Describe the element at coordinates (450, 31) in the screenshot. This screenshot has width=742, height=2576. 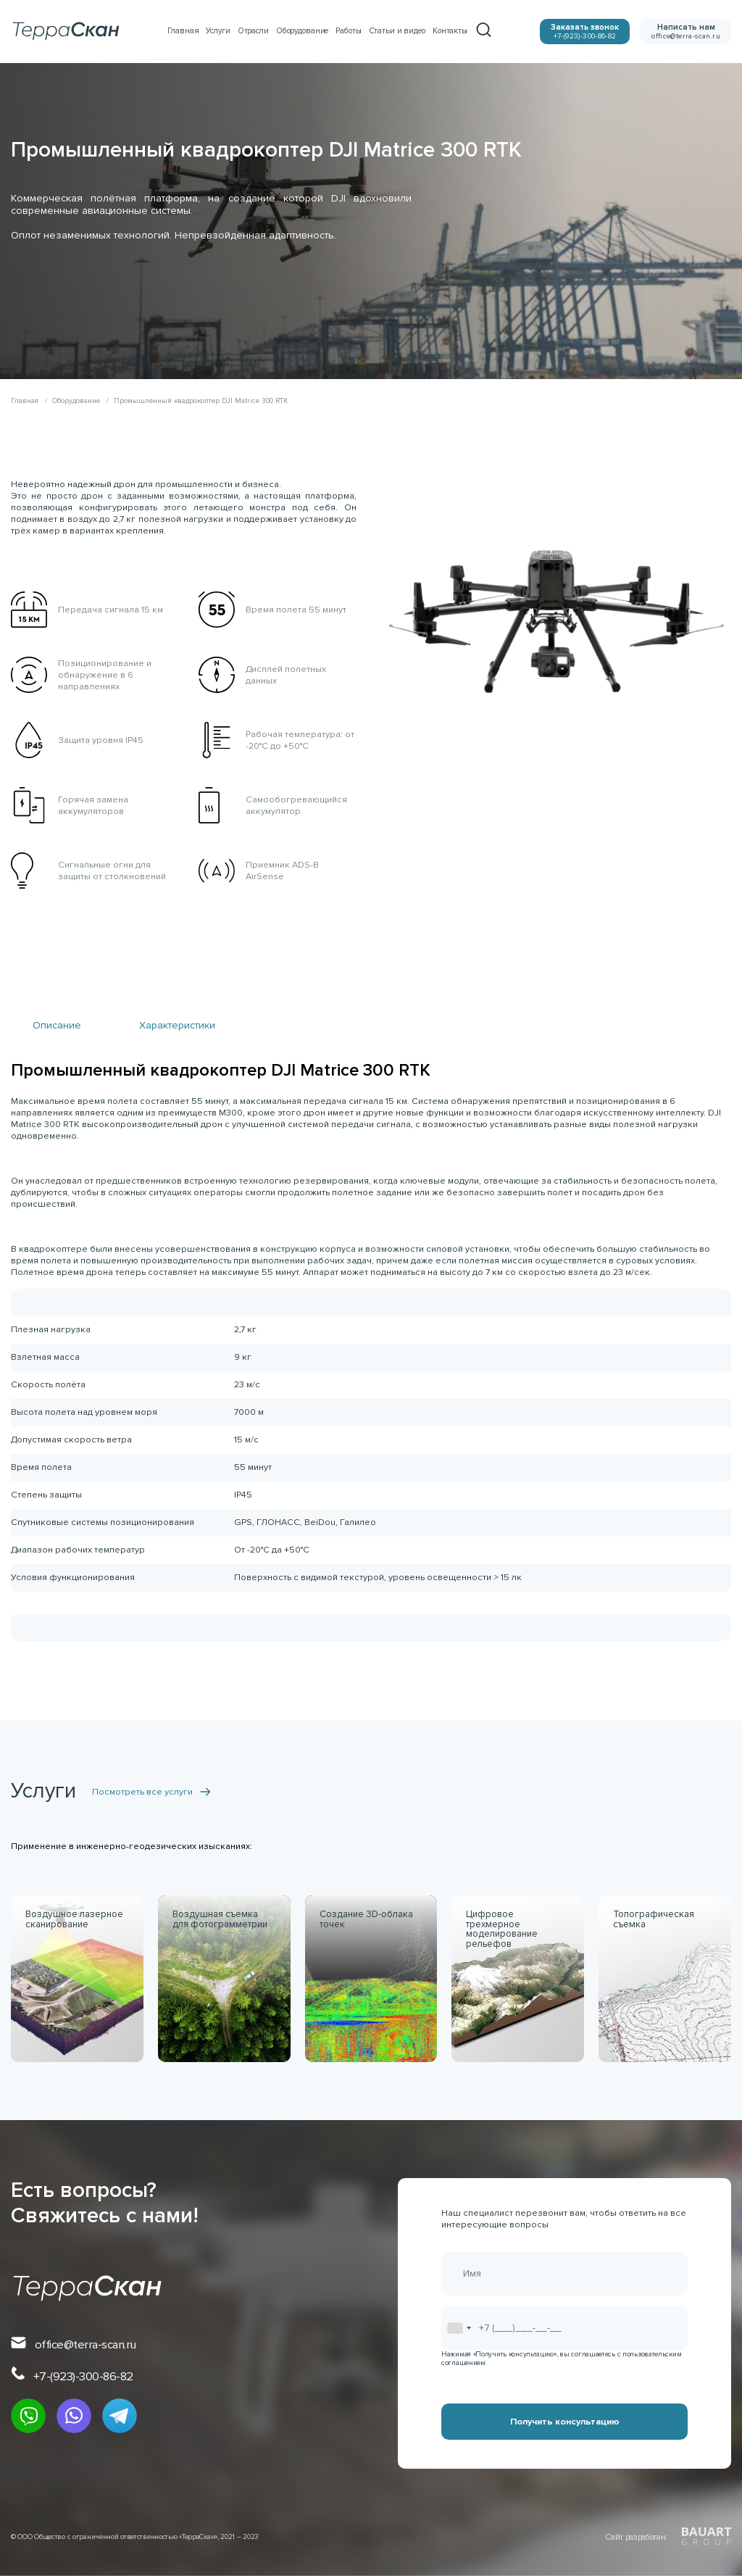
I see `Контакты` at that location.